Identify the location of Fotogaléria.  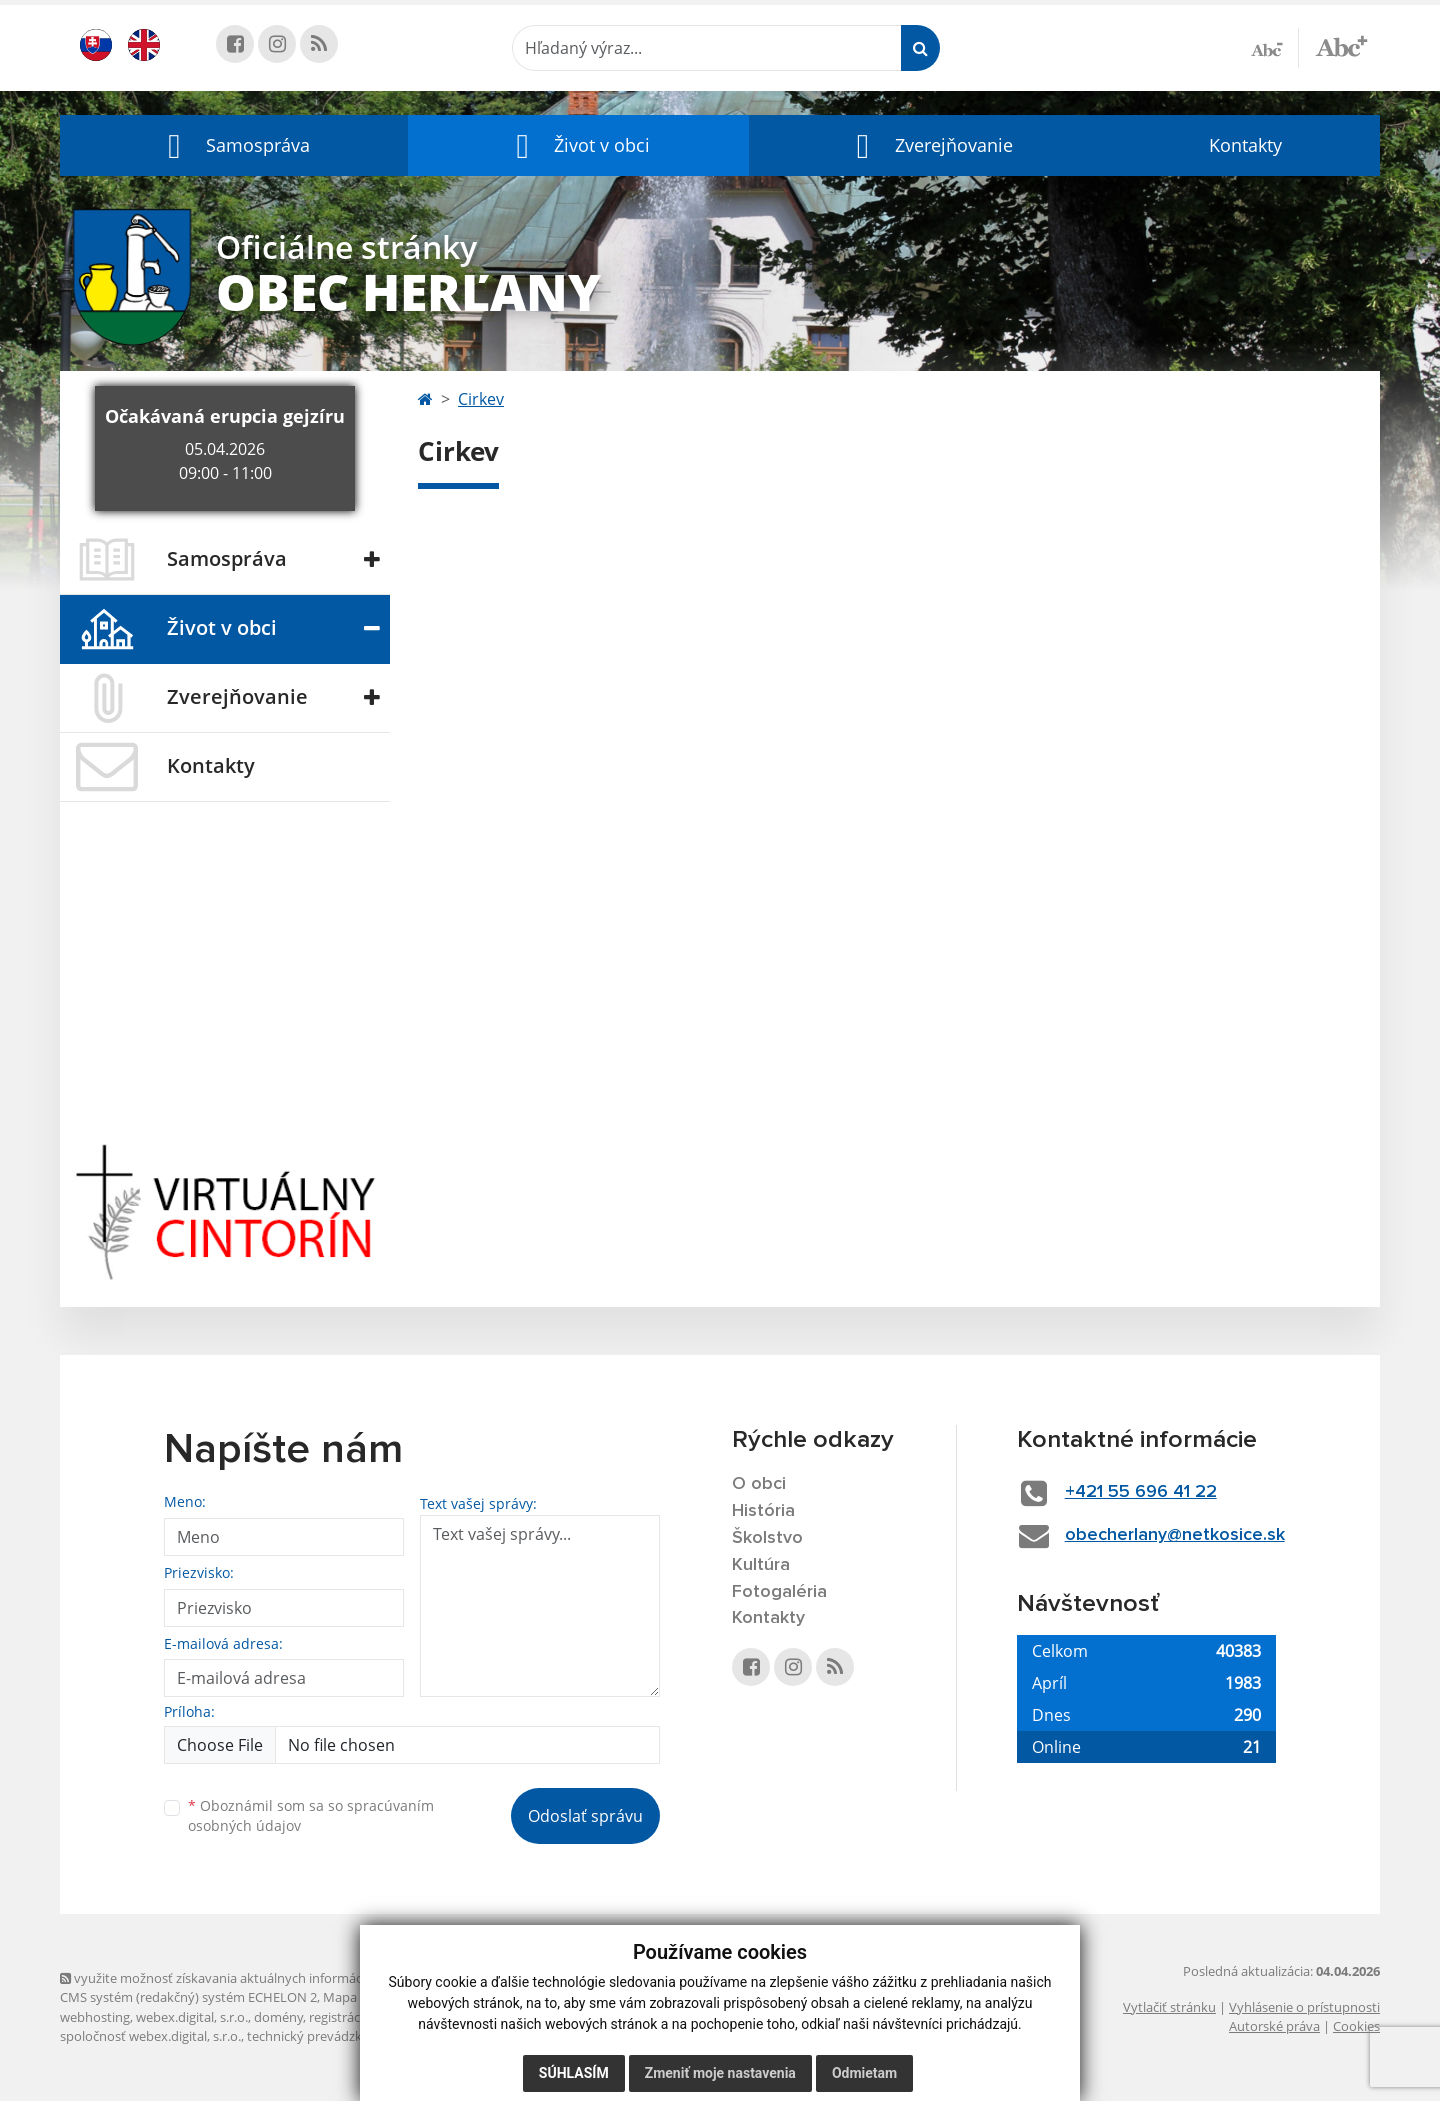
(779, 1592).